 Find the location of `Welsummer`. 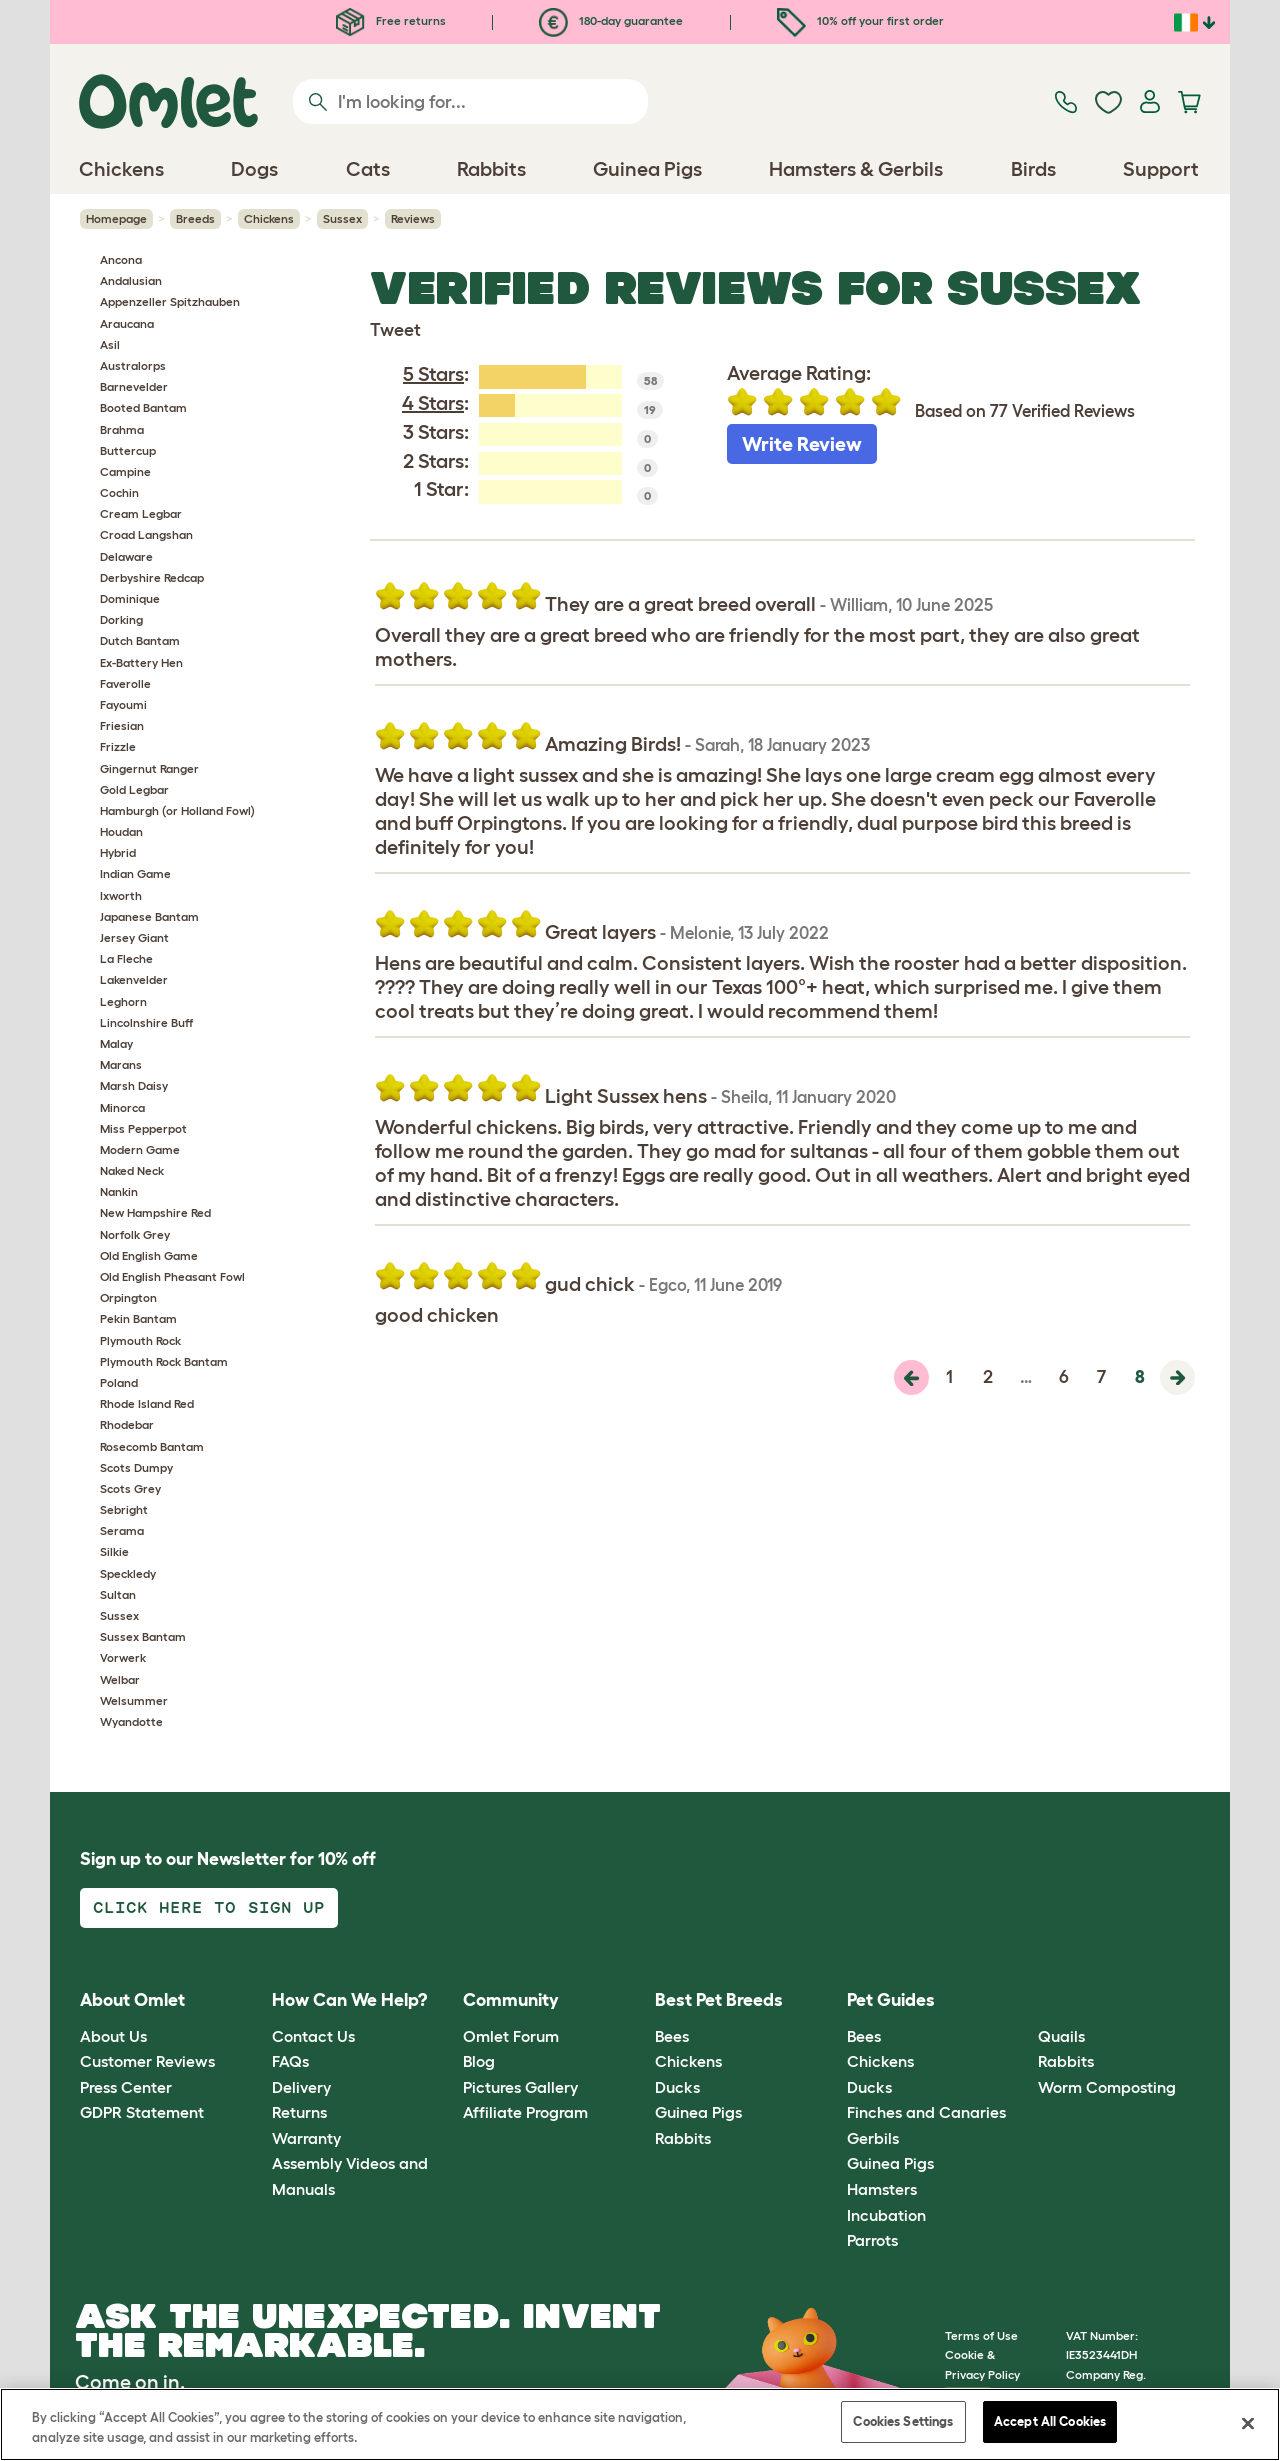

Welsummer is located at coordinates (134, 1700).